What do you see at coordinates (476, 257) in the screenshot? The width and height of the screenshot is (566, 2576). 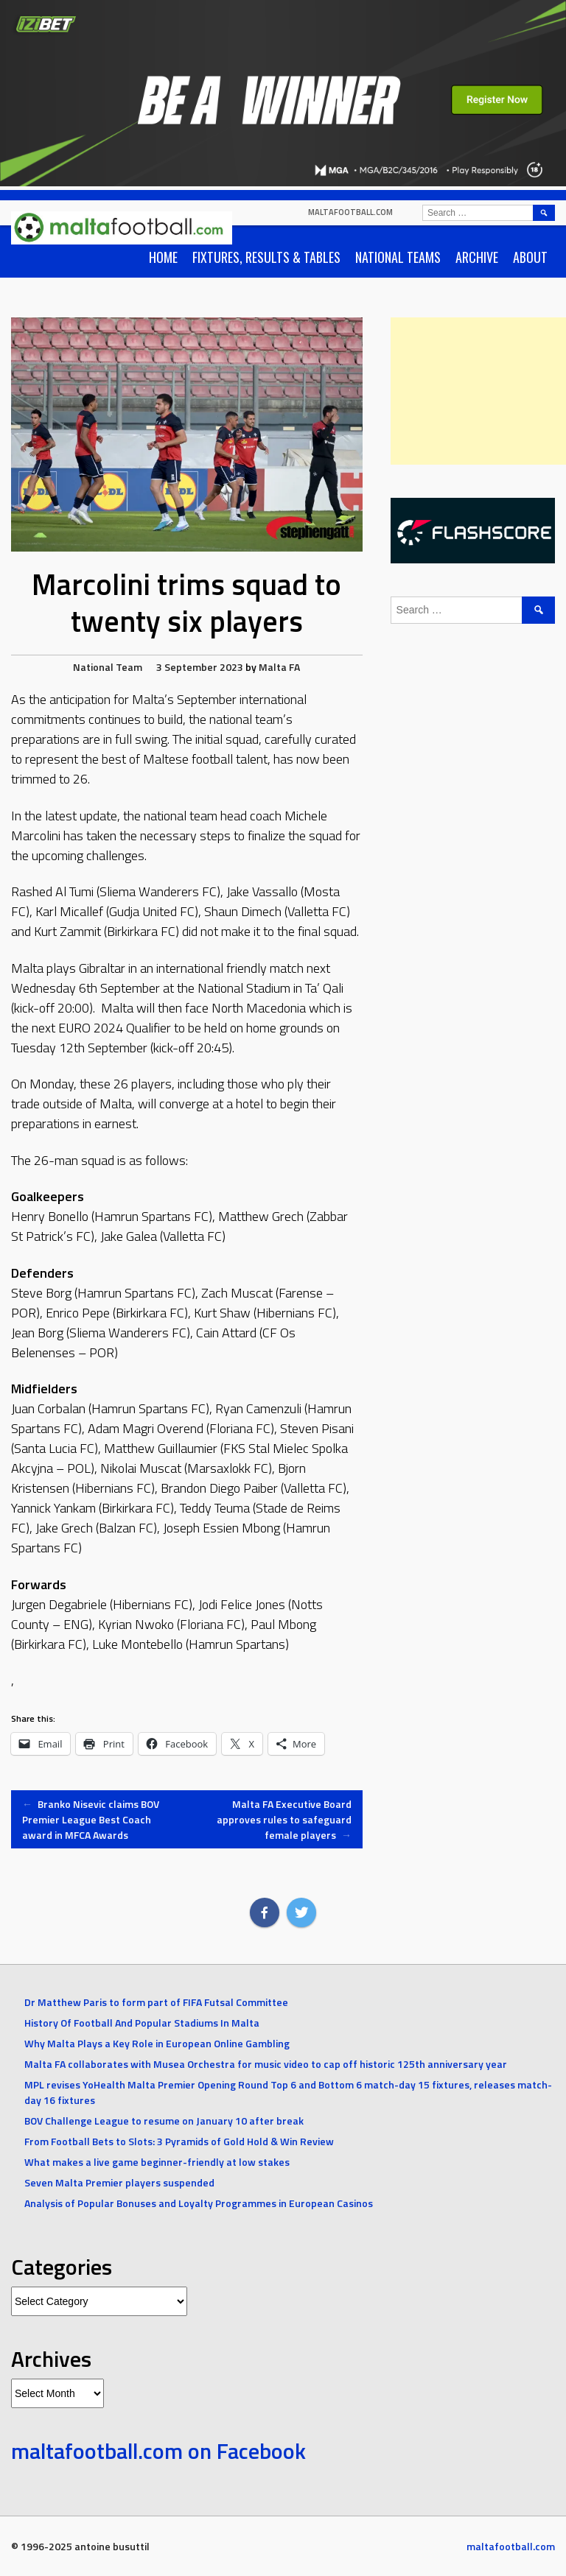 I see `Archive` at bounding box center [476, 257].